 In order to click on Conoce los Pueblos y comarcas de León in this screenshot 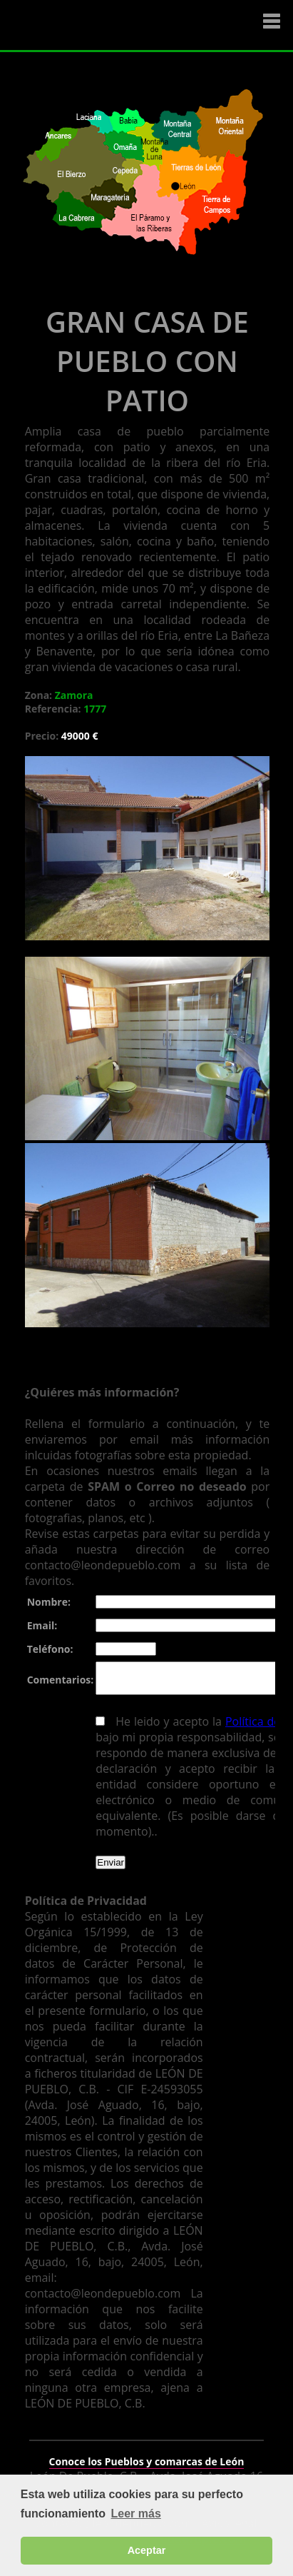, I will do `click(147, 2452)`.